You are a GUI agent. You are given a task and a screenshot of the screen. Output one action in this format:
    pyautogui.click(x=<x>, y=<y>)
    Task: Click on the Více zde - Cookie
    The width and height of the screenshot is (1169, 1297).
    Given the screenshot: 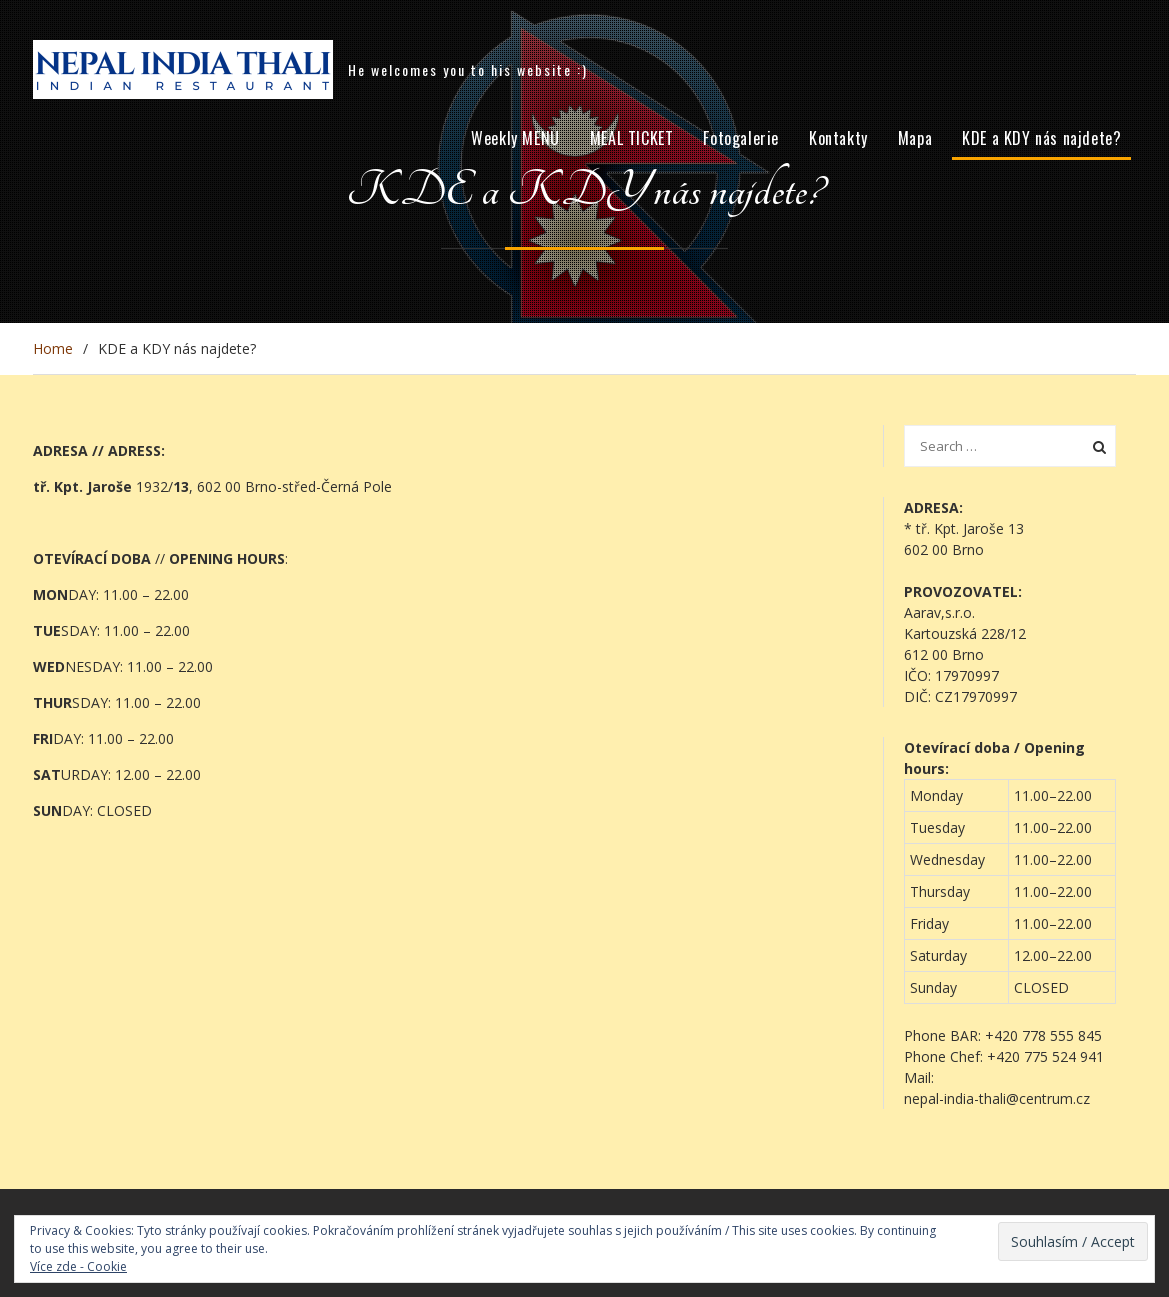 What is the action you would take?
    pyautogui.click(x=78, y=1266)
    